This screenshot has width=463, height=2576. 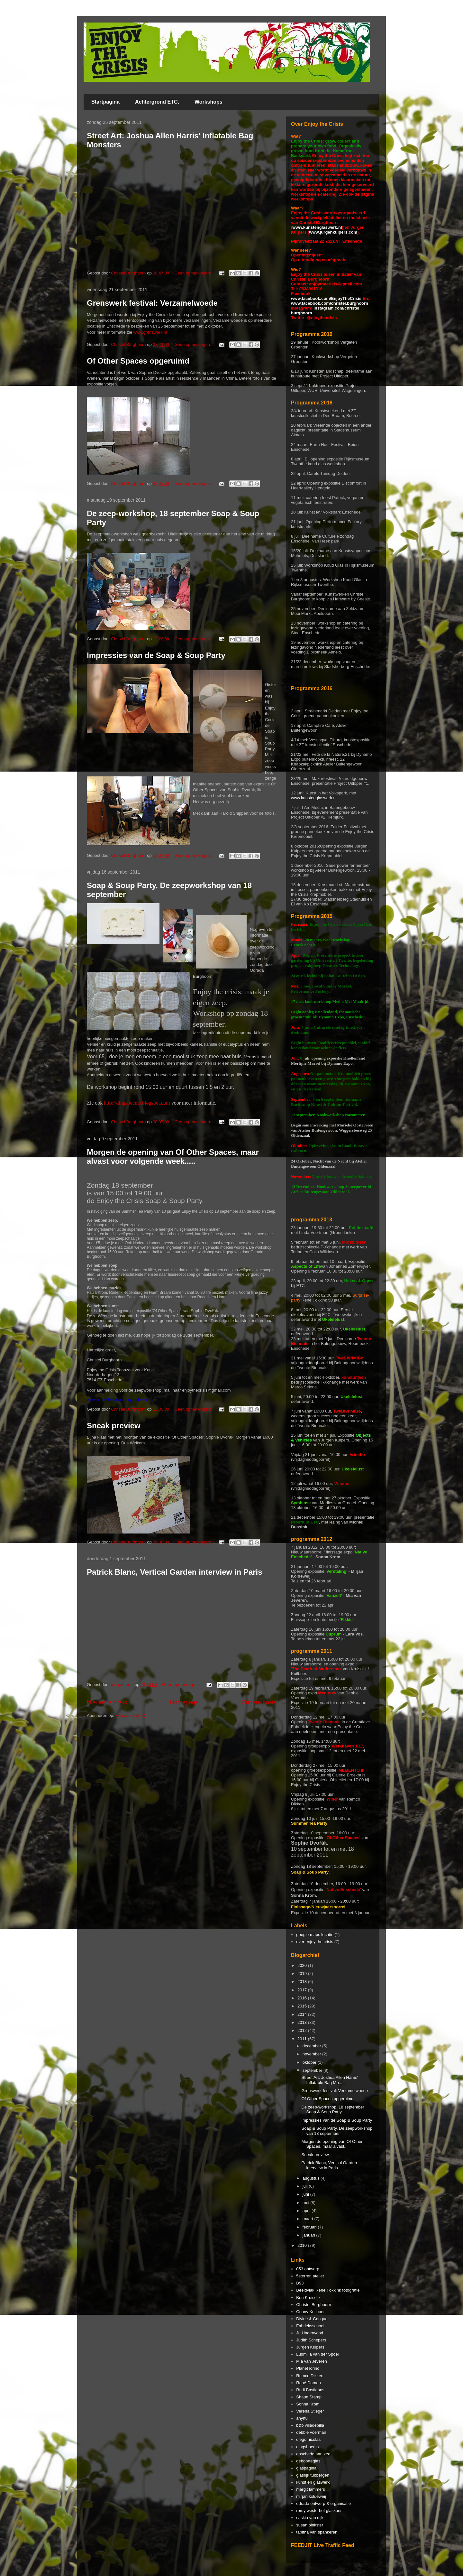 What do you see at coordinates (302, 2030) in the screenshot?
I see `2012` at bounding box center [302, 2030].